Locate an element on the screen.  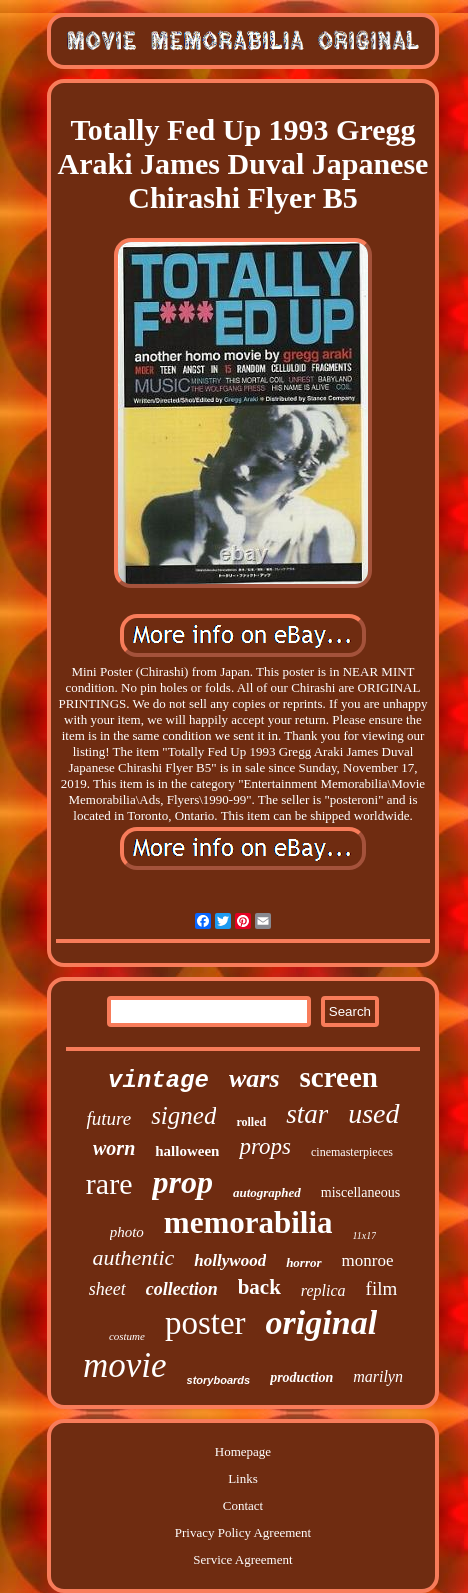
authentic is located at coordinates (133, 1257).